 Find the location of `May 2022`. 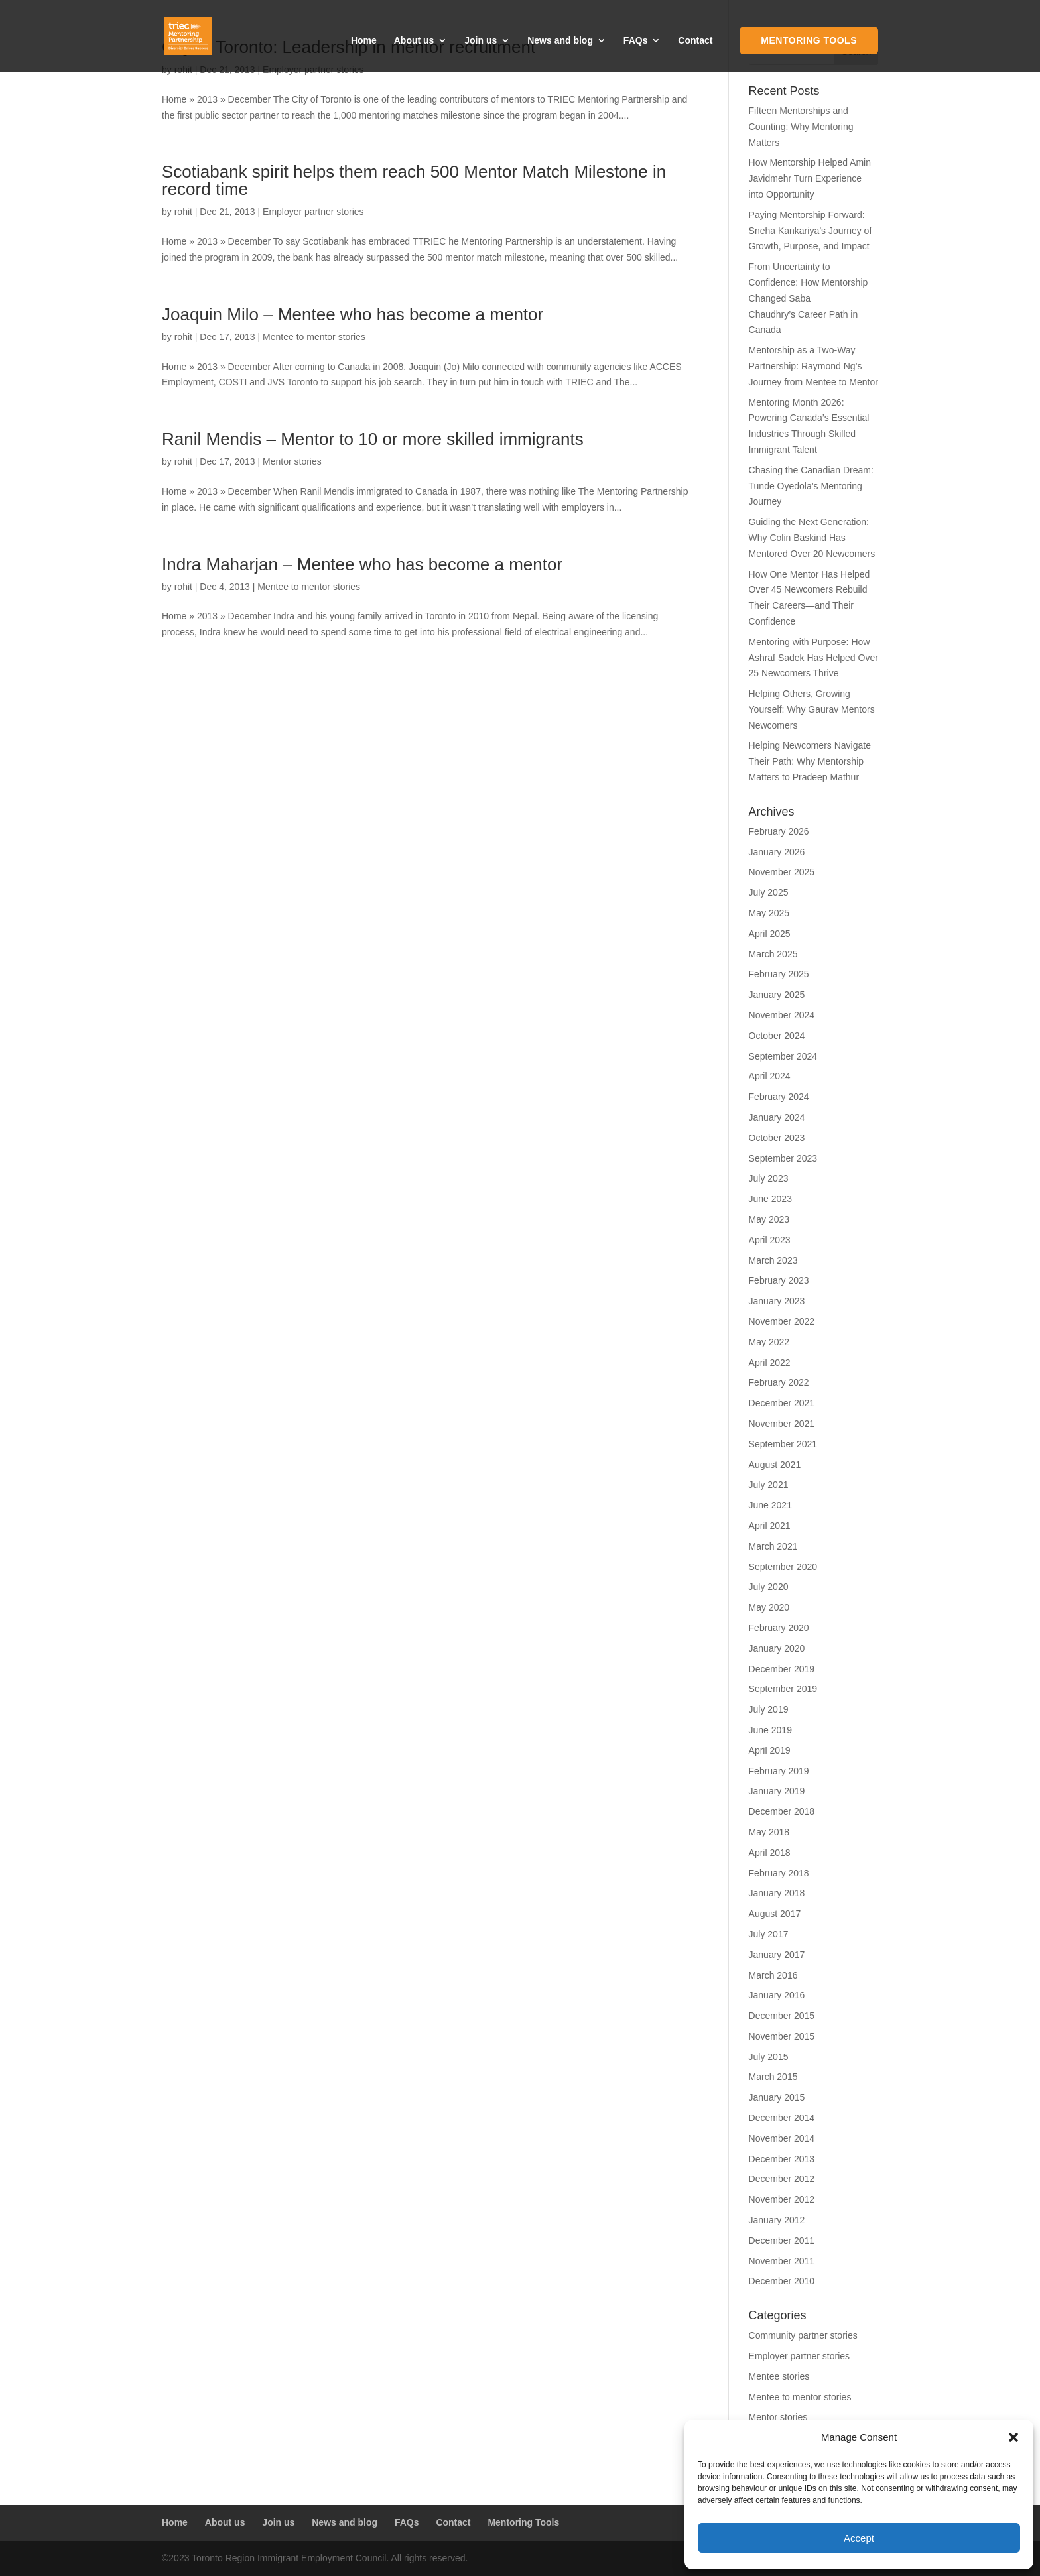

May 2022 is located at coordinates (769, 1342).